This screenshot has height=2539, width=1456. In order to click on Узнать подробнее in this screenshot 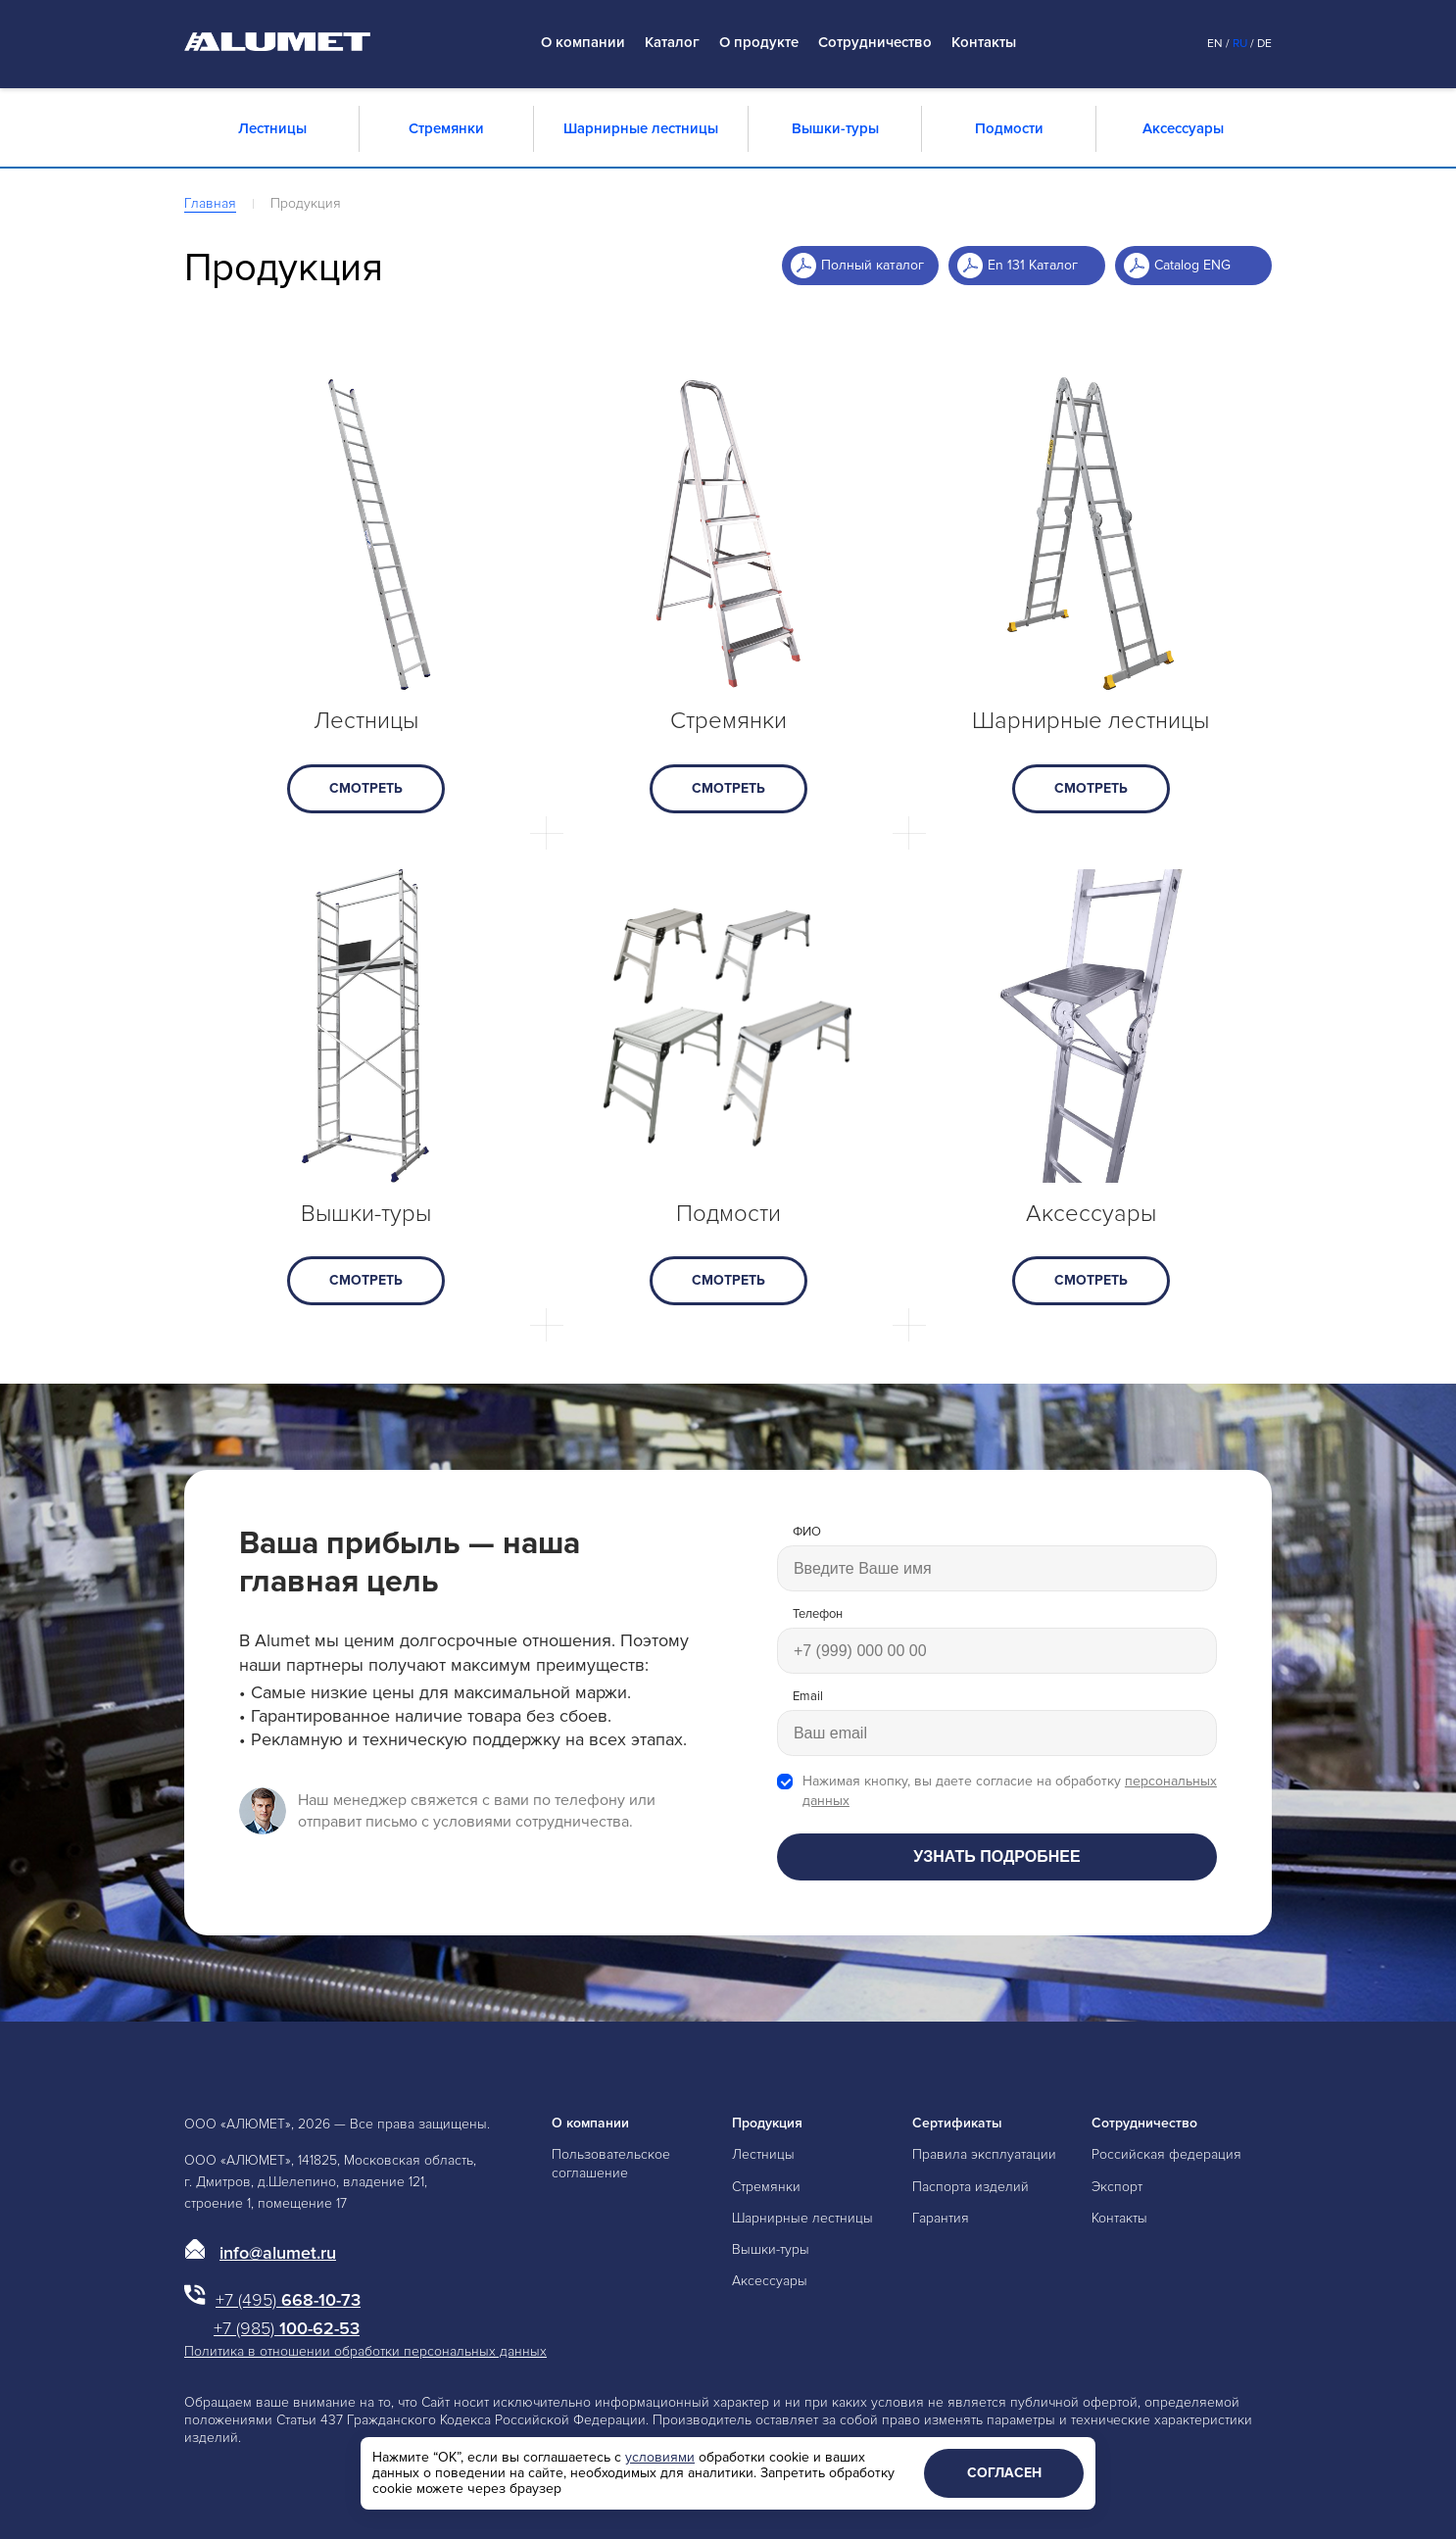, I will do `click(996, 1856)`.